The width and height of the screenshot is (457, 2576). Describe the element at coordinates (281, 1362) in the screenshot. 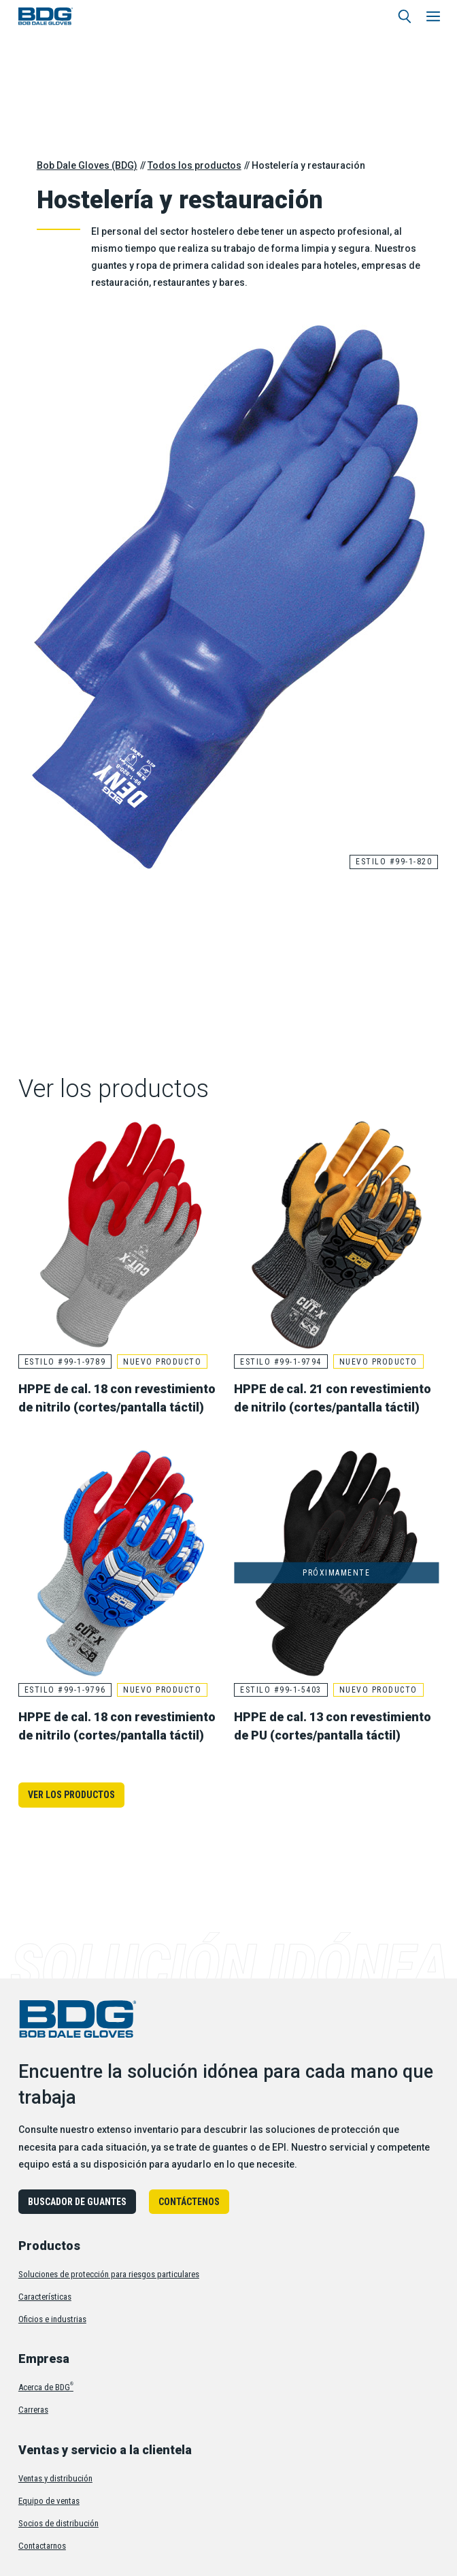

I see `Estilo #99-1-9794` at that location.